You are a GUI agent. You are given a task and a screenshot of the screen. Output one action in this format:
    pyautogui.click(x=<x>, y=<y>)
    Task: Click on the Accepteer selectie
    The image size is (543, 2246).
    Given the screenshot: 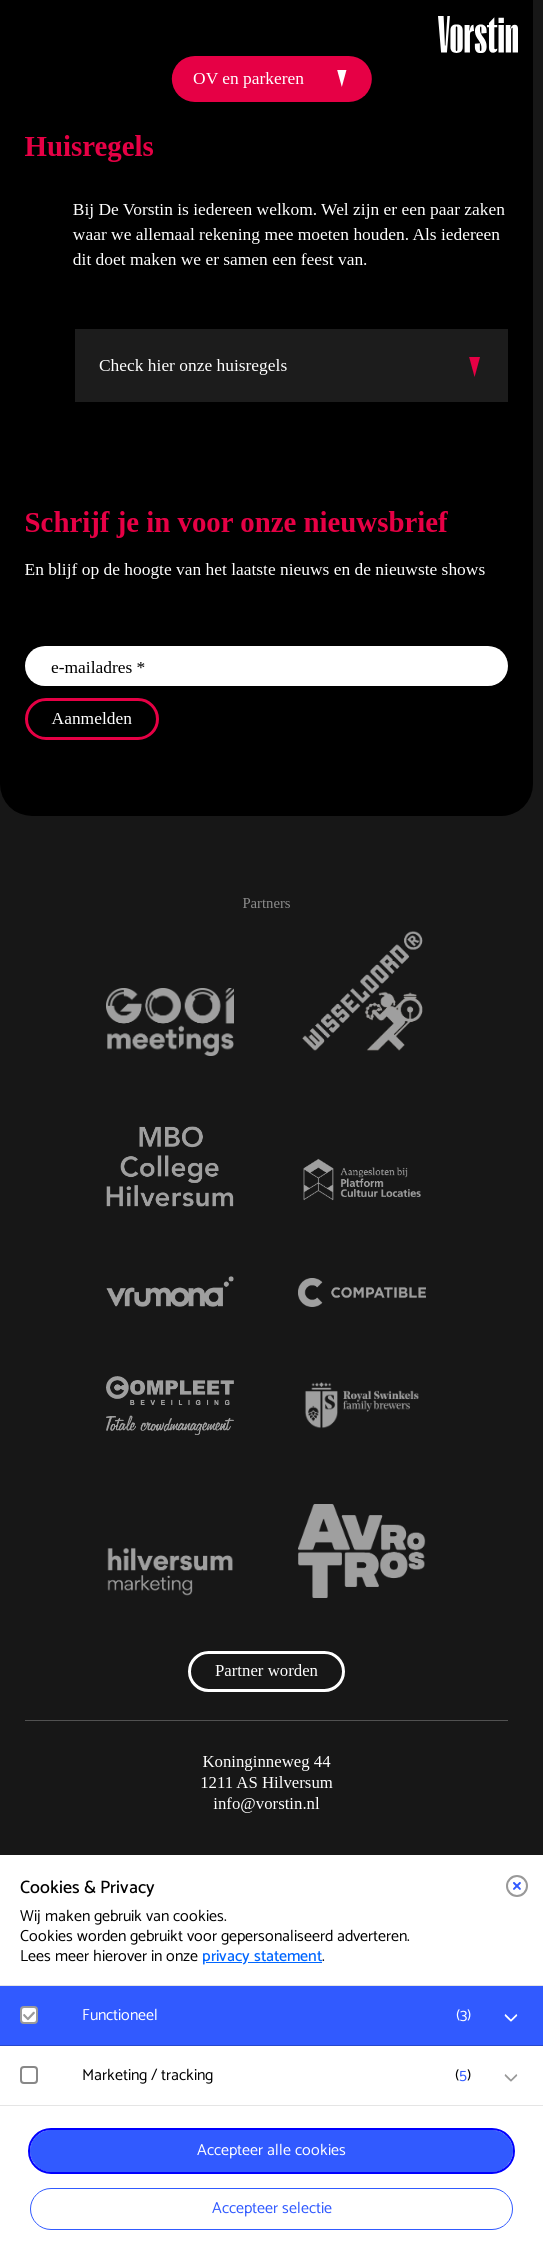 What is the action you would take?
    pyautogui.click(x=272, y=2208)
    